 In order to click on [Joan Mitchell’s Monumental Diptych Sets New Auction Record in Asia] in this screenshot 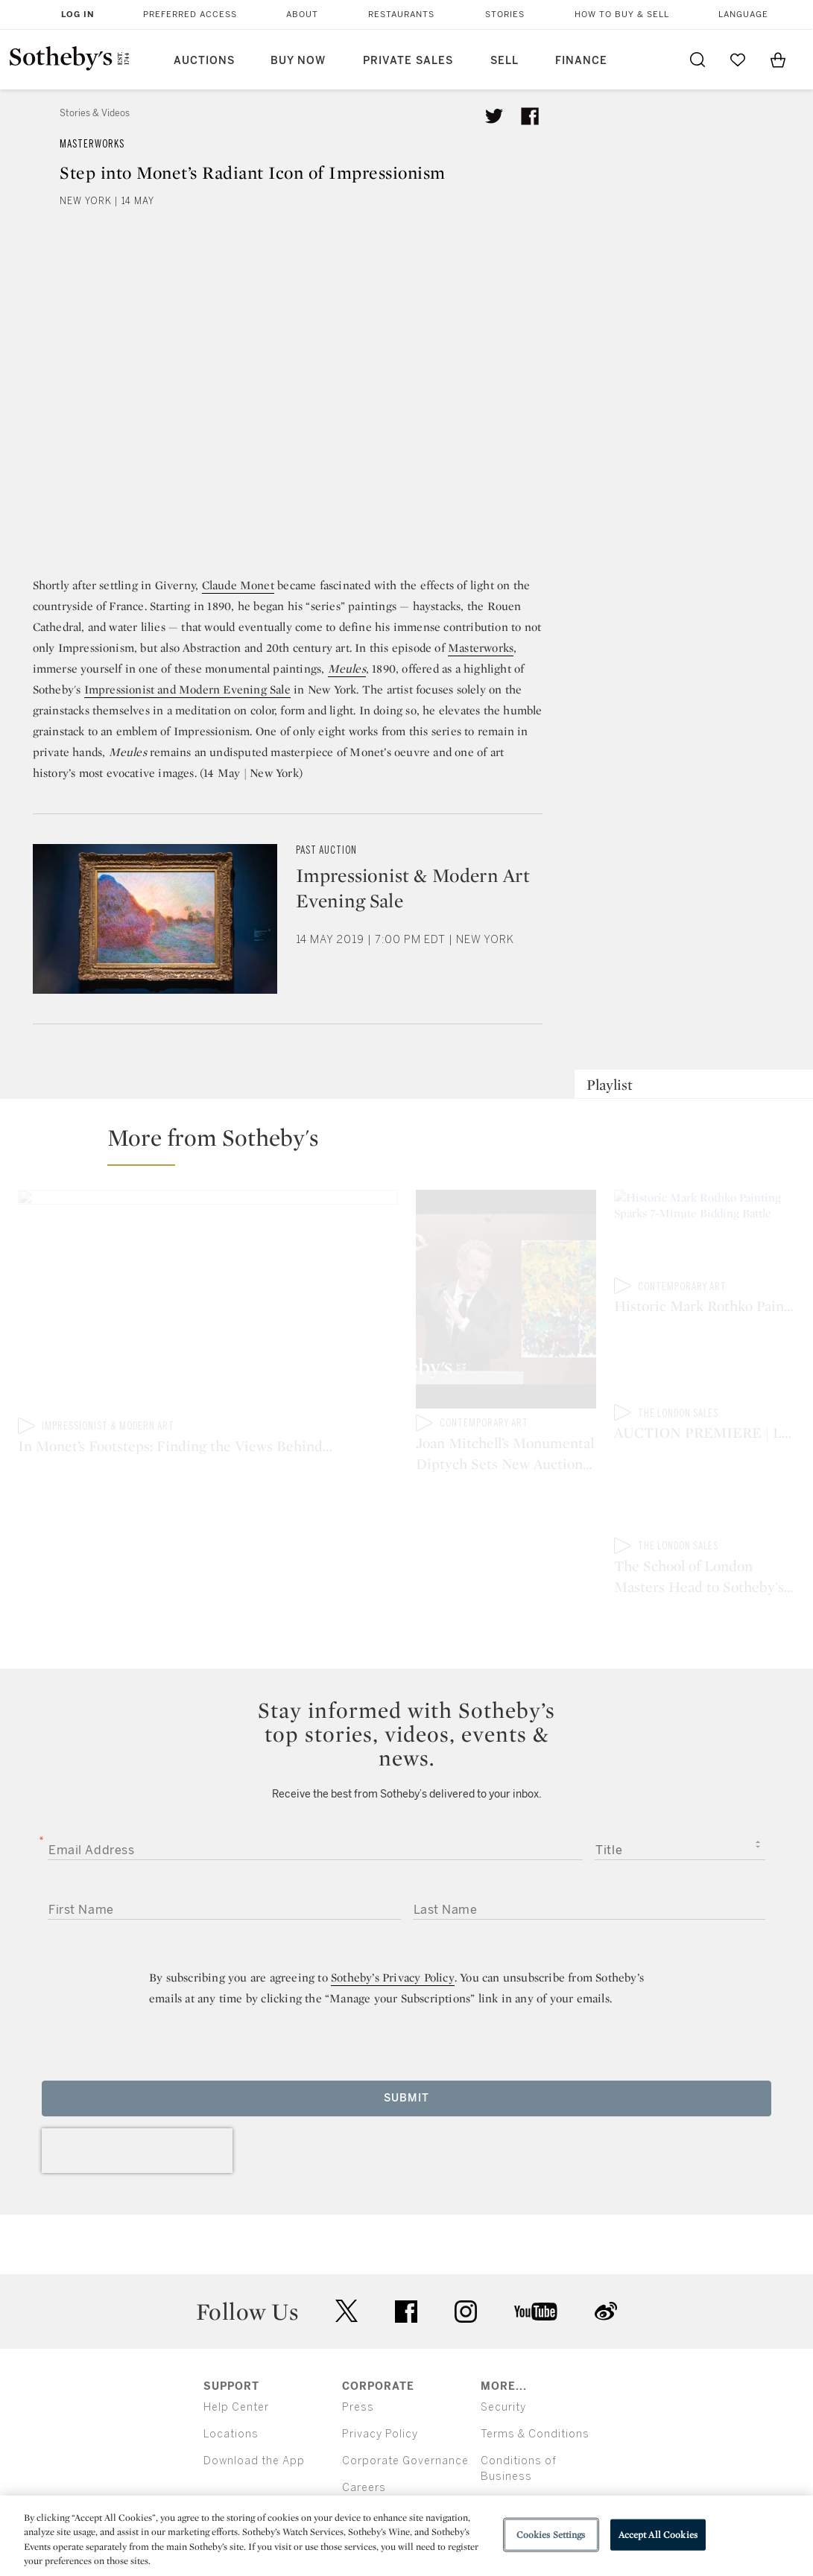, I will do `click(506, 1302)`.